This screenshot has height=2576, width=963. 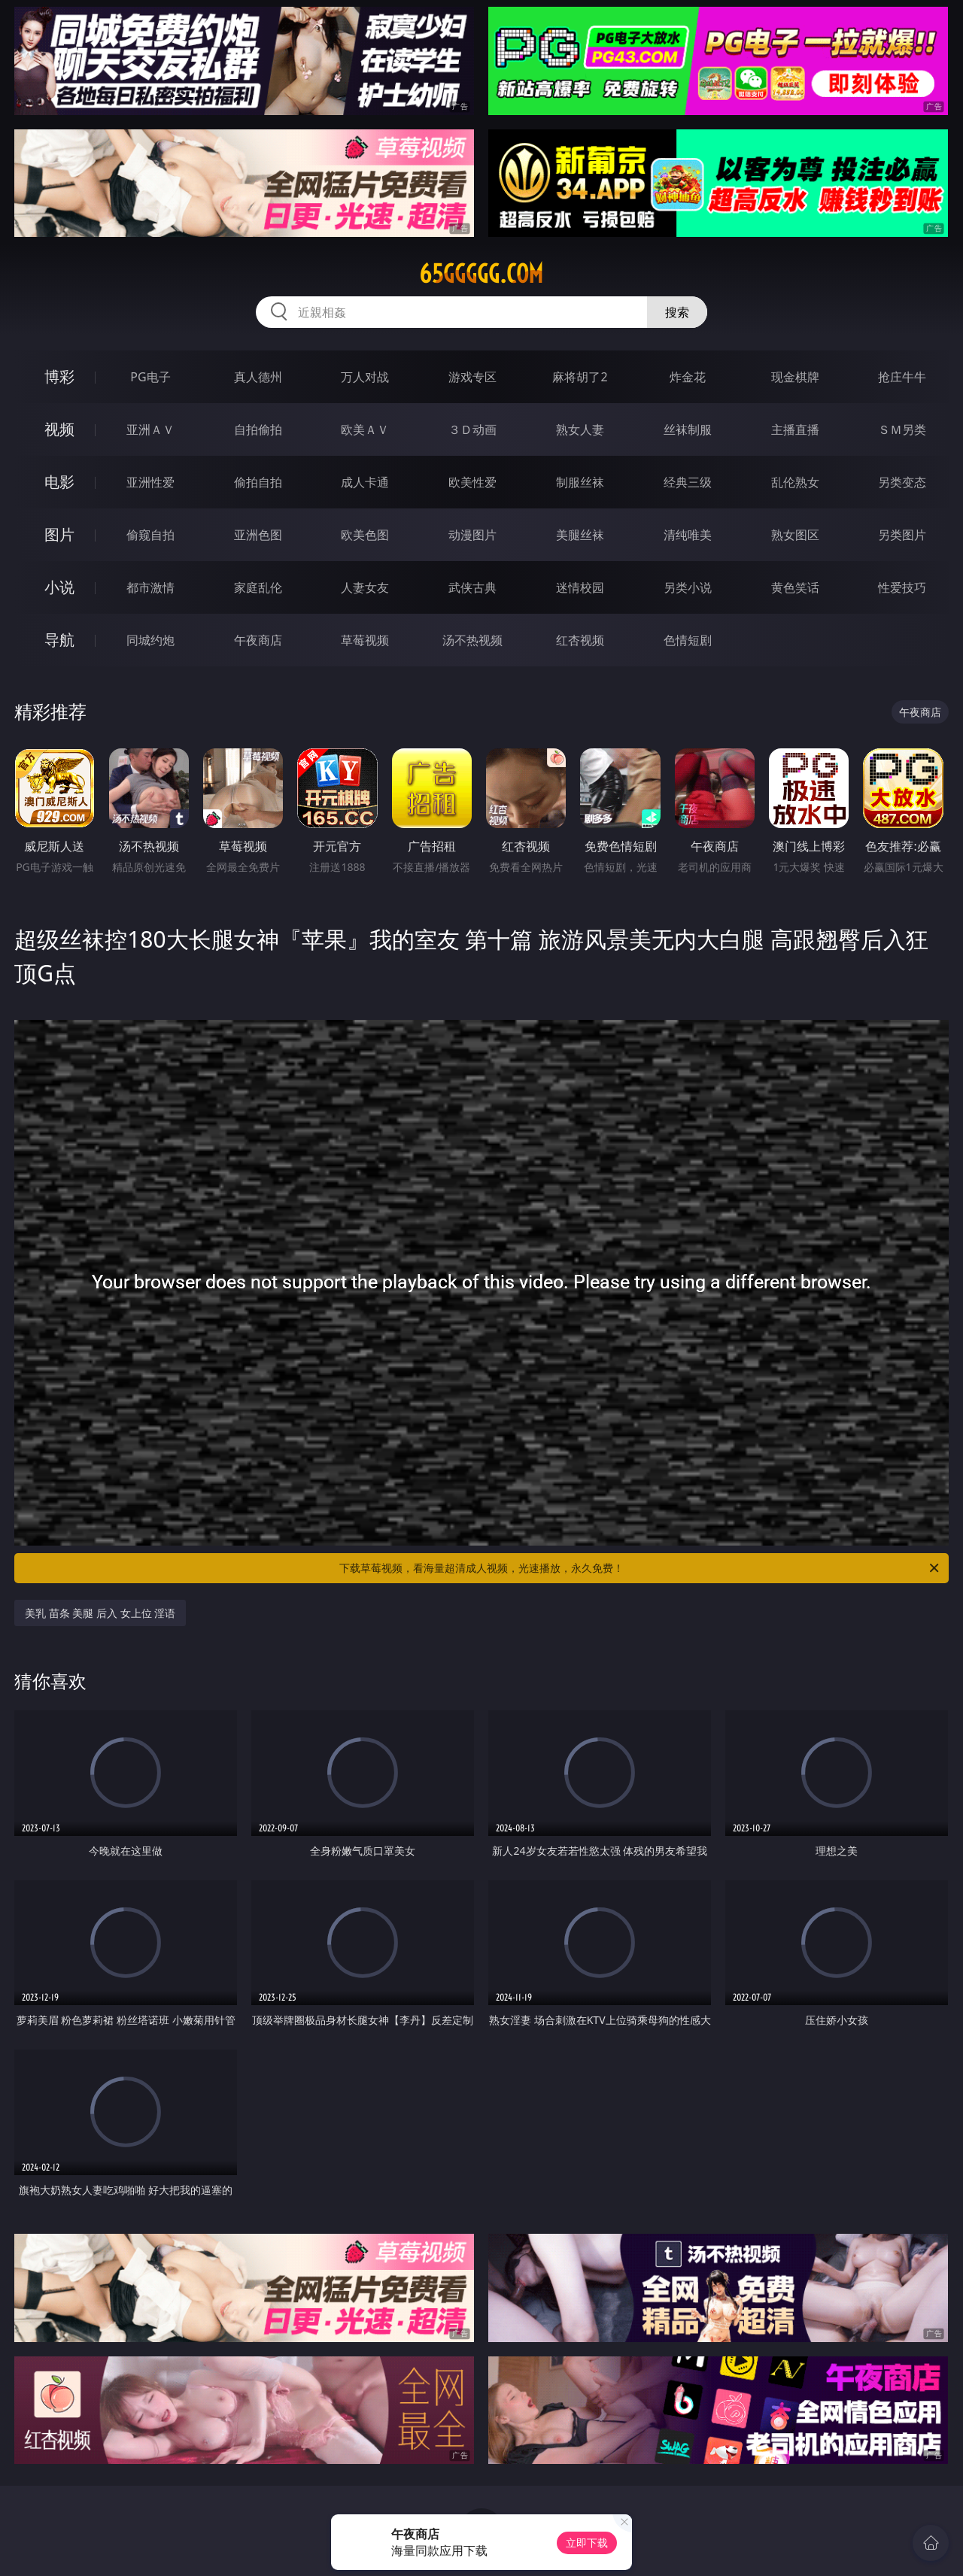 What do you see at coordinates (150, 534) in the screenshot?
I see `偷窥自拍` at bounding box center [150, 534].